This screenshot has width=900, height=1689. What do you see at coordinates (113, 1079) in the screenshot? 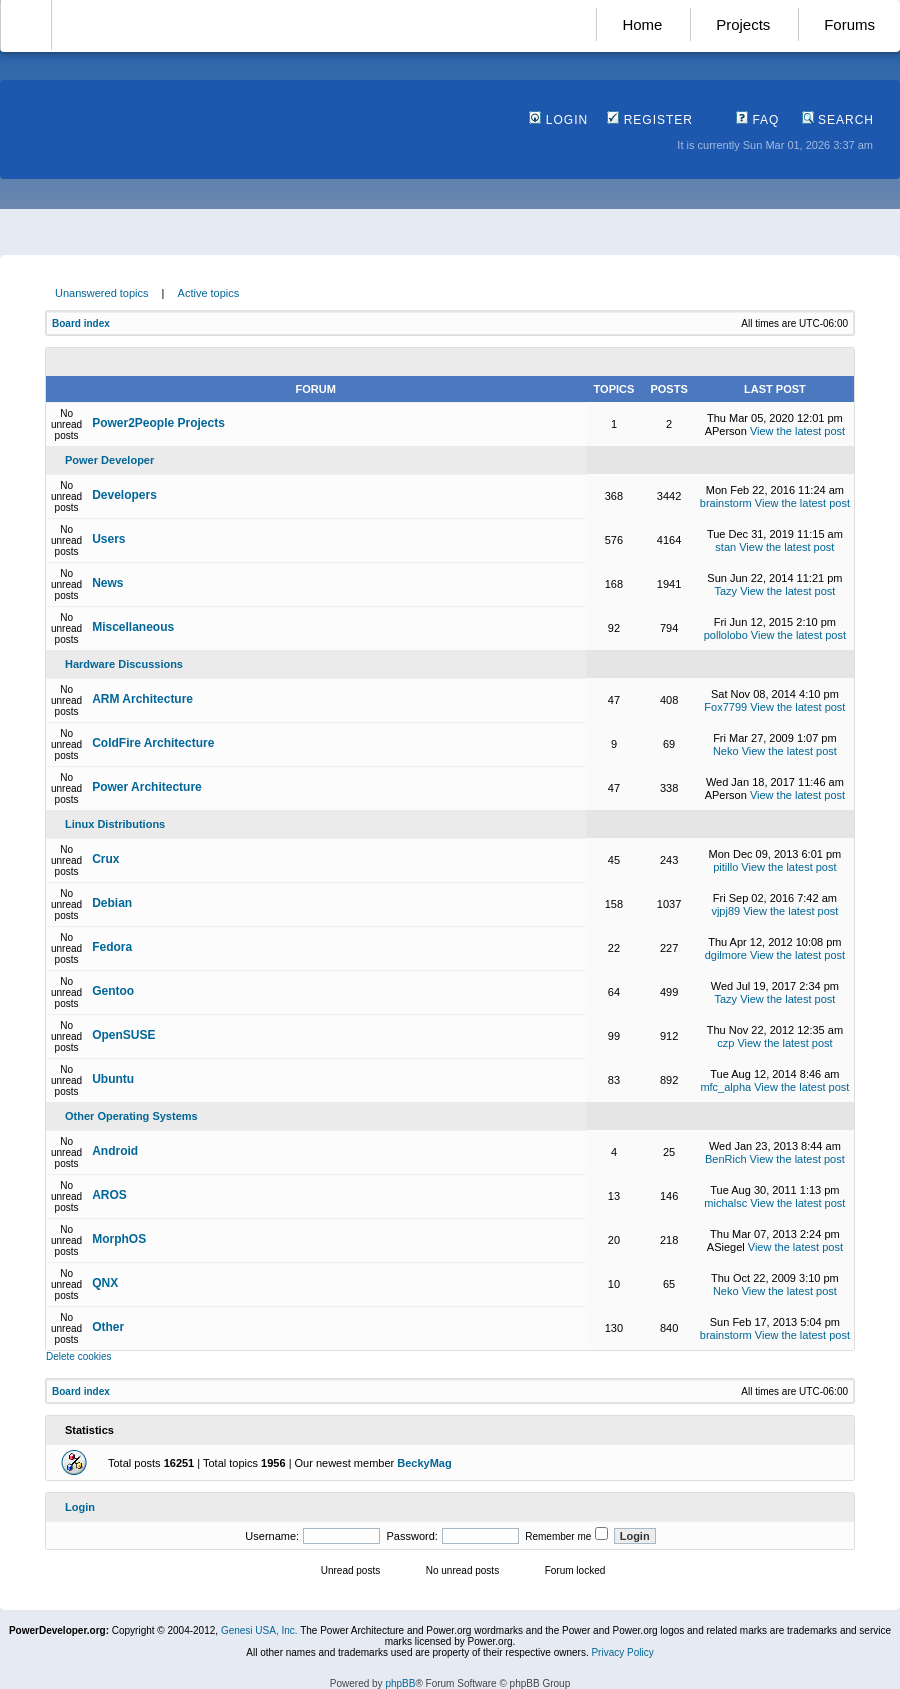
I see `Ubuntu` at bounding box center [113, 1079].